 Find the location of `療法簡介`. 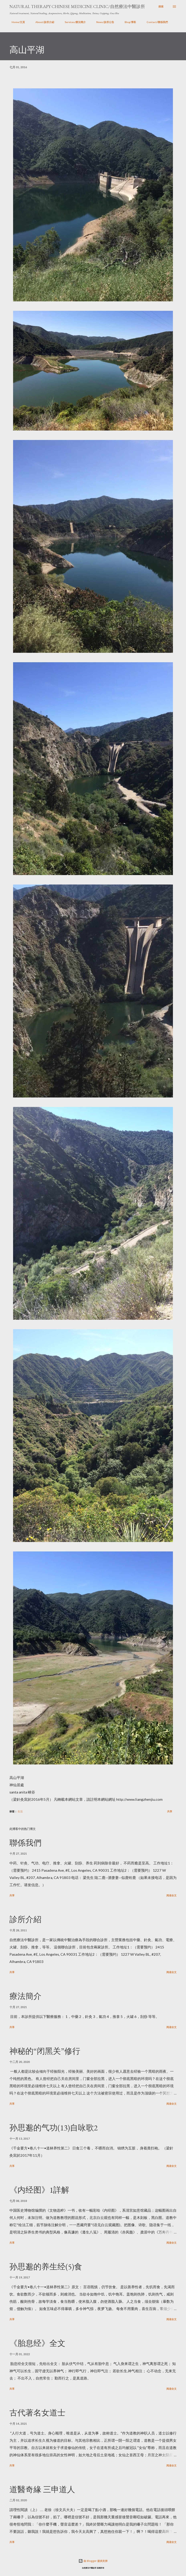

療法簡介 is located at coordinates (25, 1996).